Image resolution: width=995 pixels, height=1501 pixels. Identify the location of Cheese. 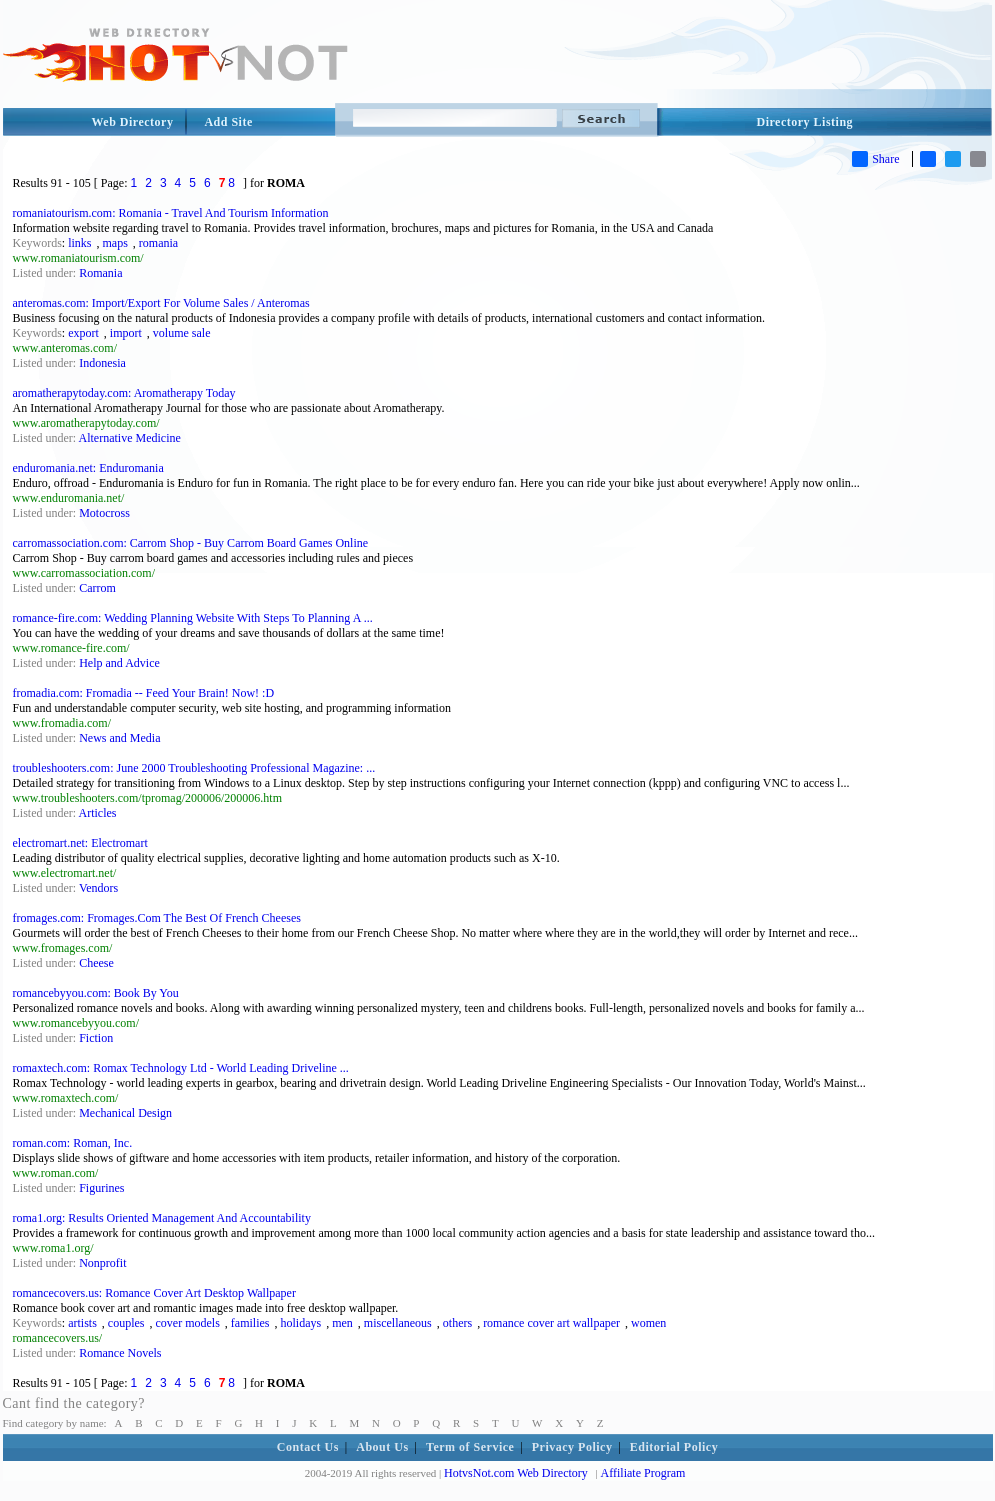
(96, 963).